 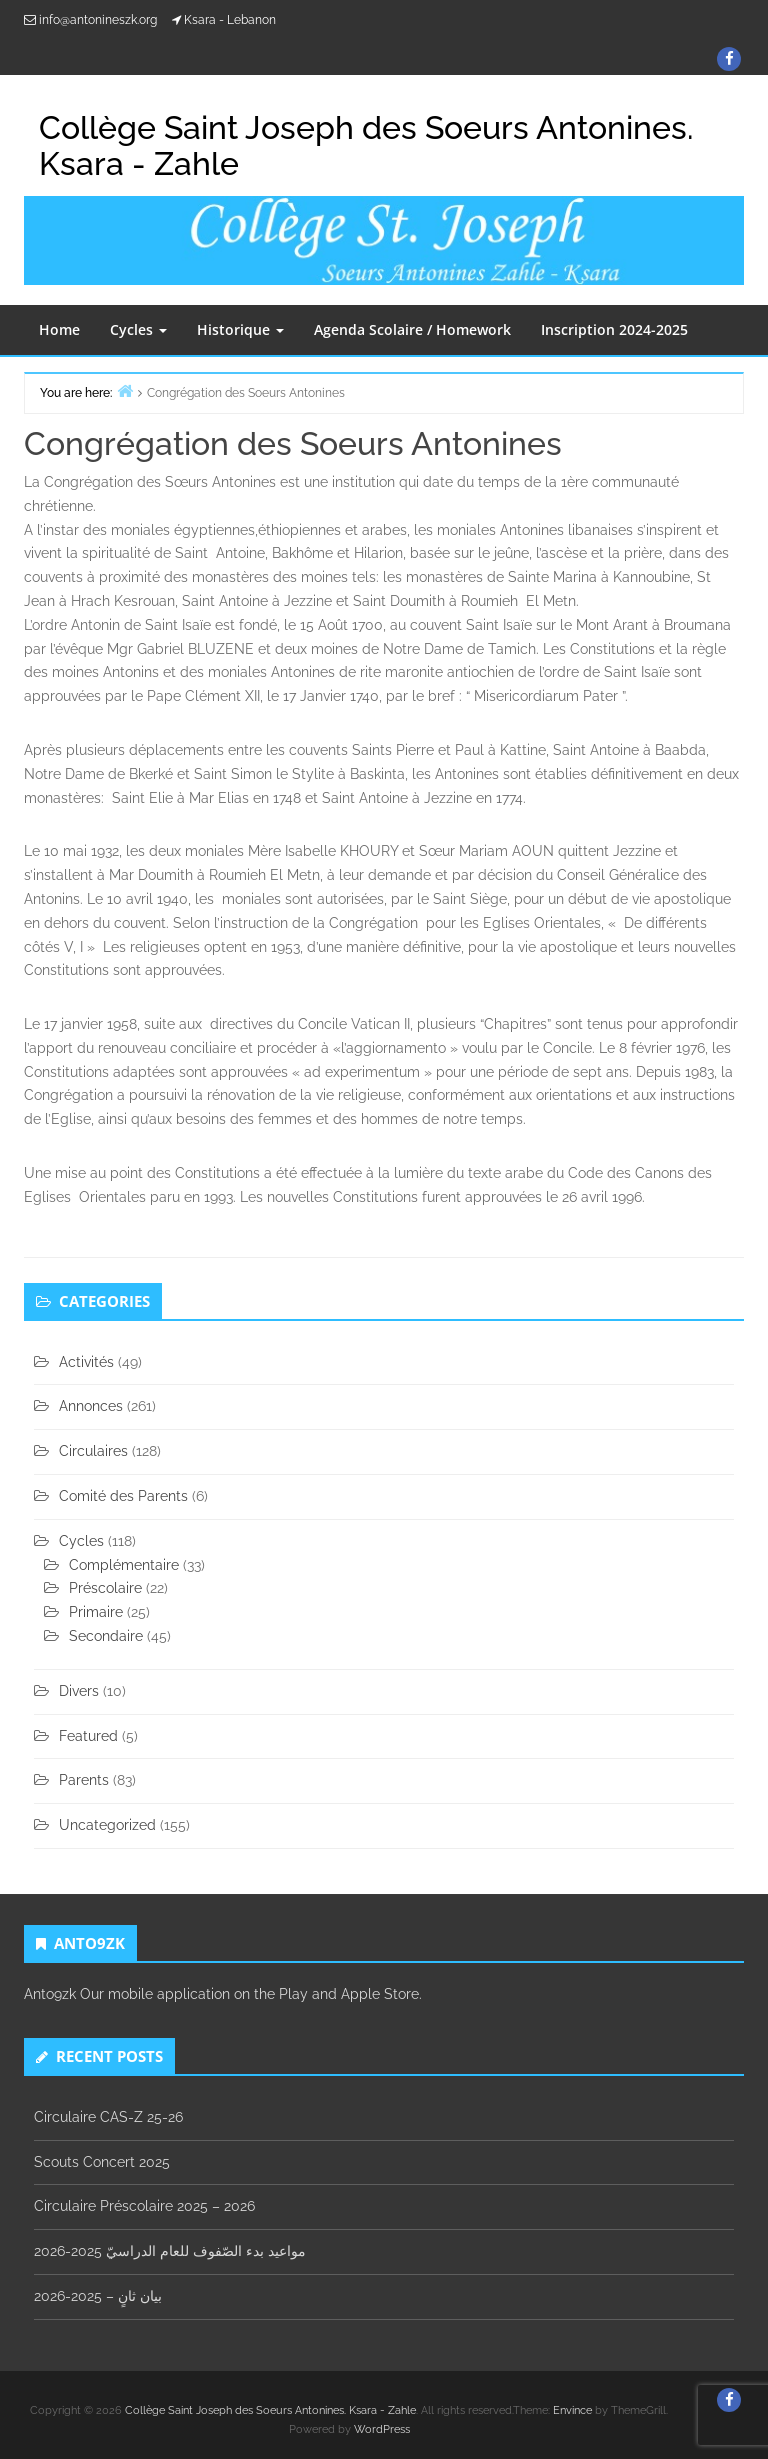 What do you see at coordinates (84, 1780) in the screenshot?
I see `Parents` at bounding box center [84, 1780].